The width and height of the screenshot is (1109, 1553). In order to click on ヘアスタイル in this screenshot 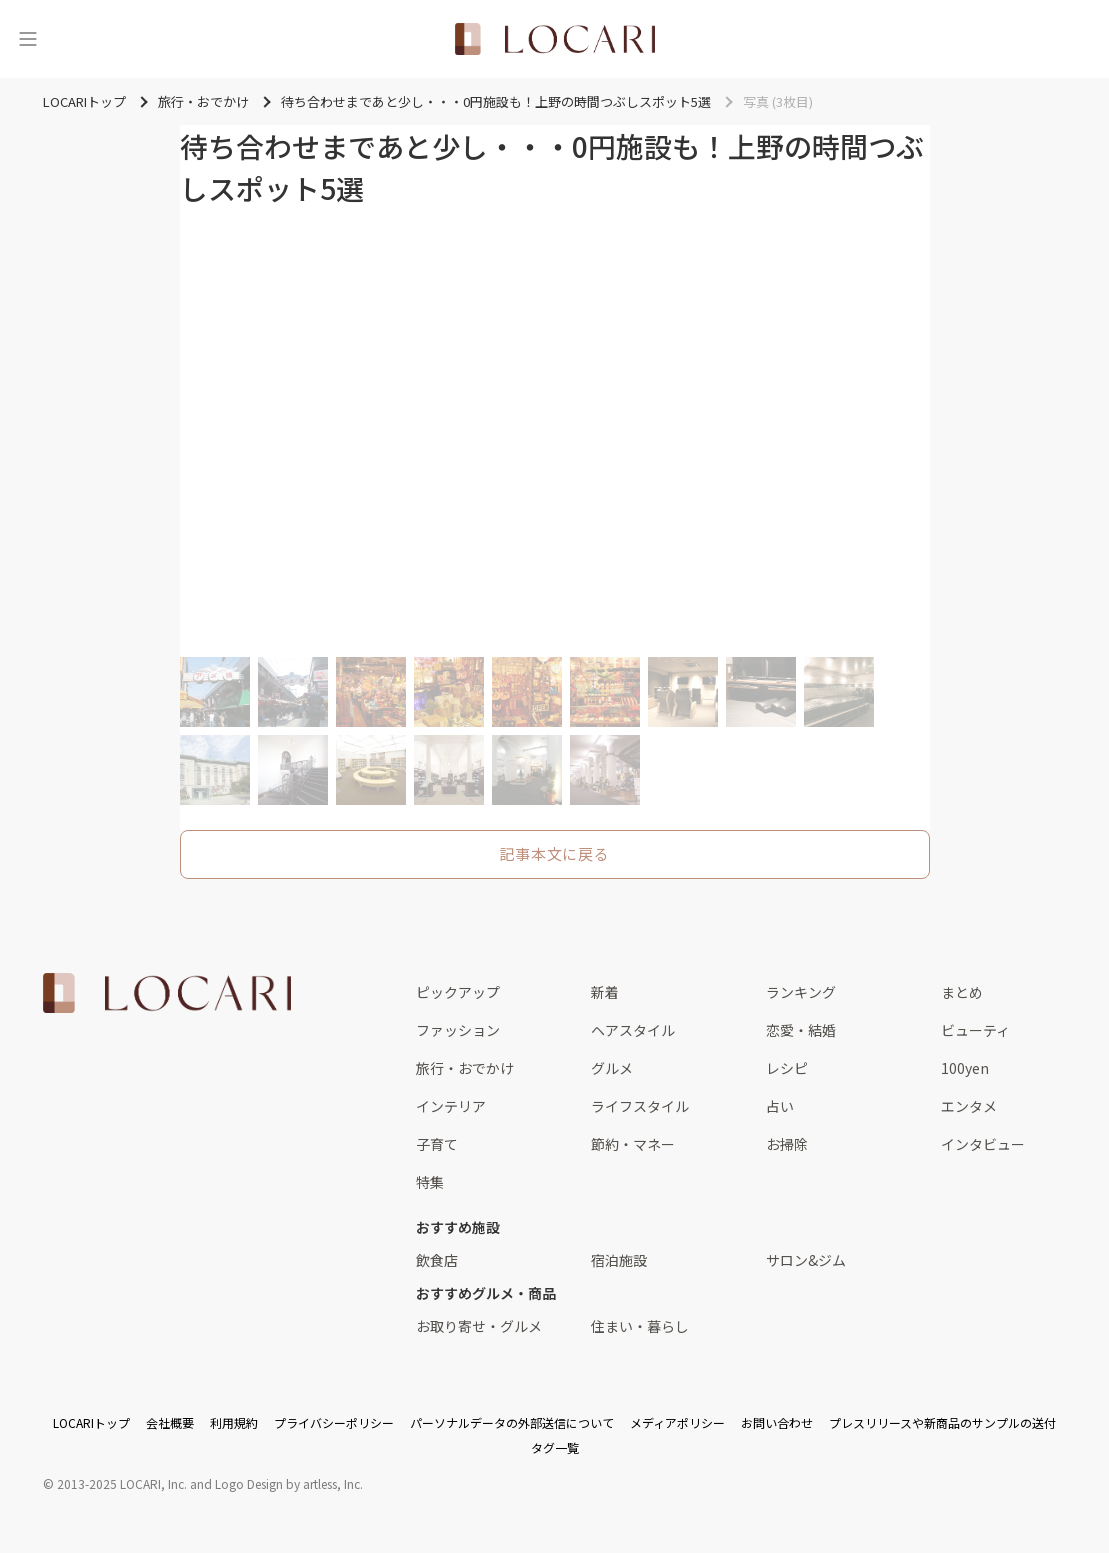, I will do `click(633, 1030)`.